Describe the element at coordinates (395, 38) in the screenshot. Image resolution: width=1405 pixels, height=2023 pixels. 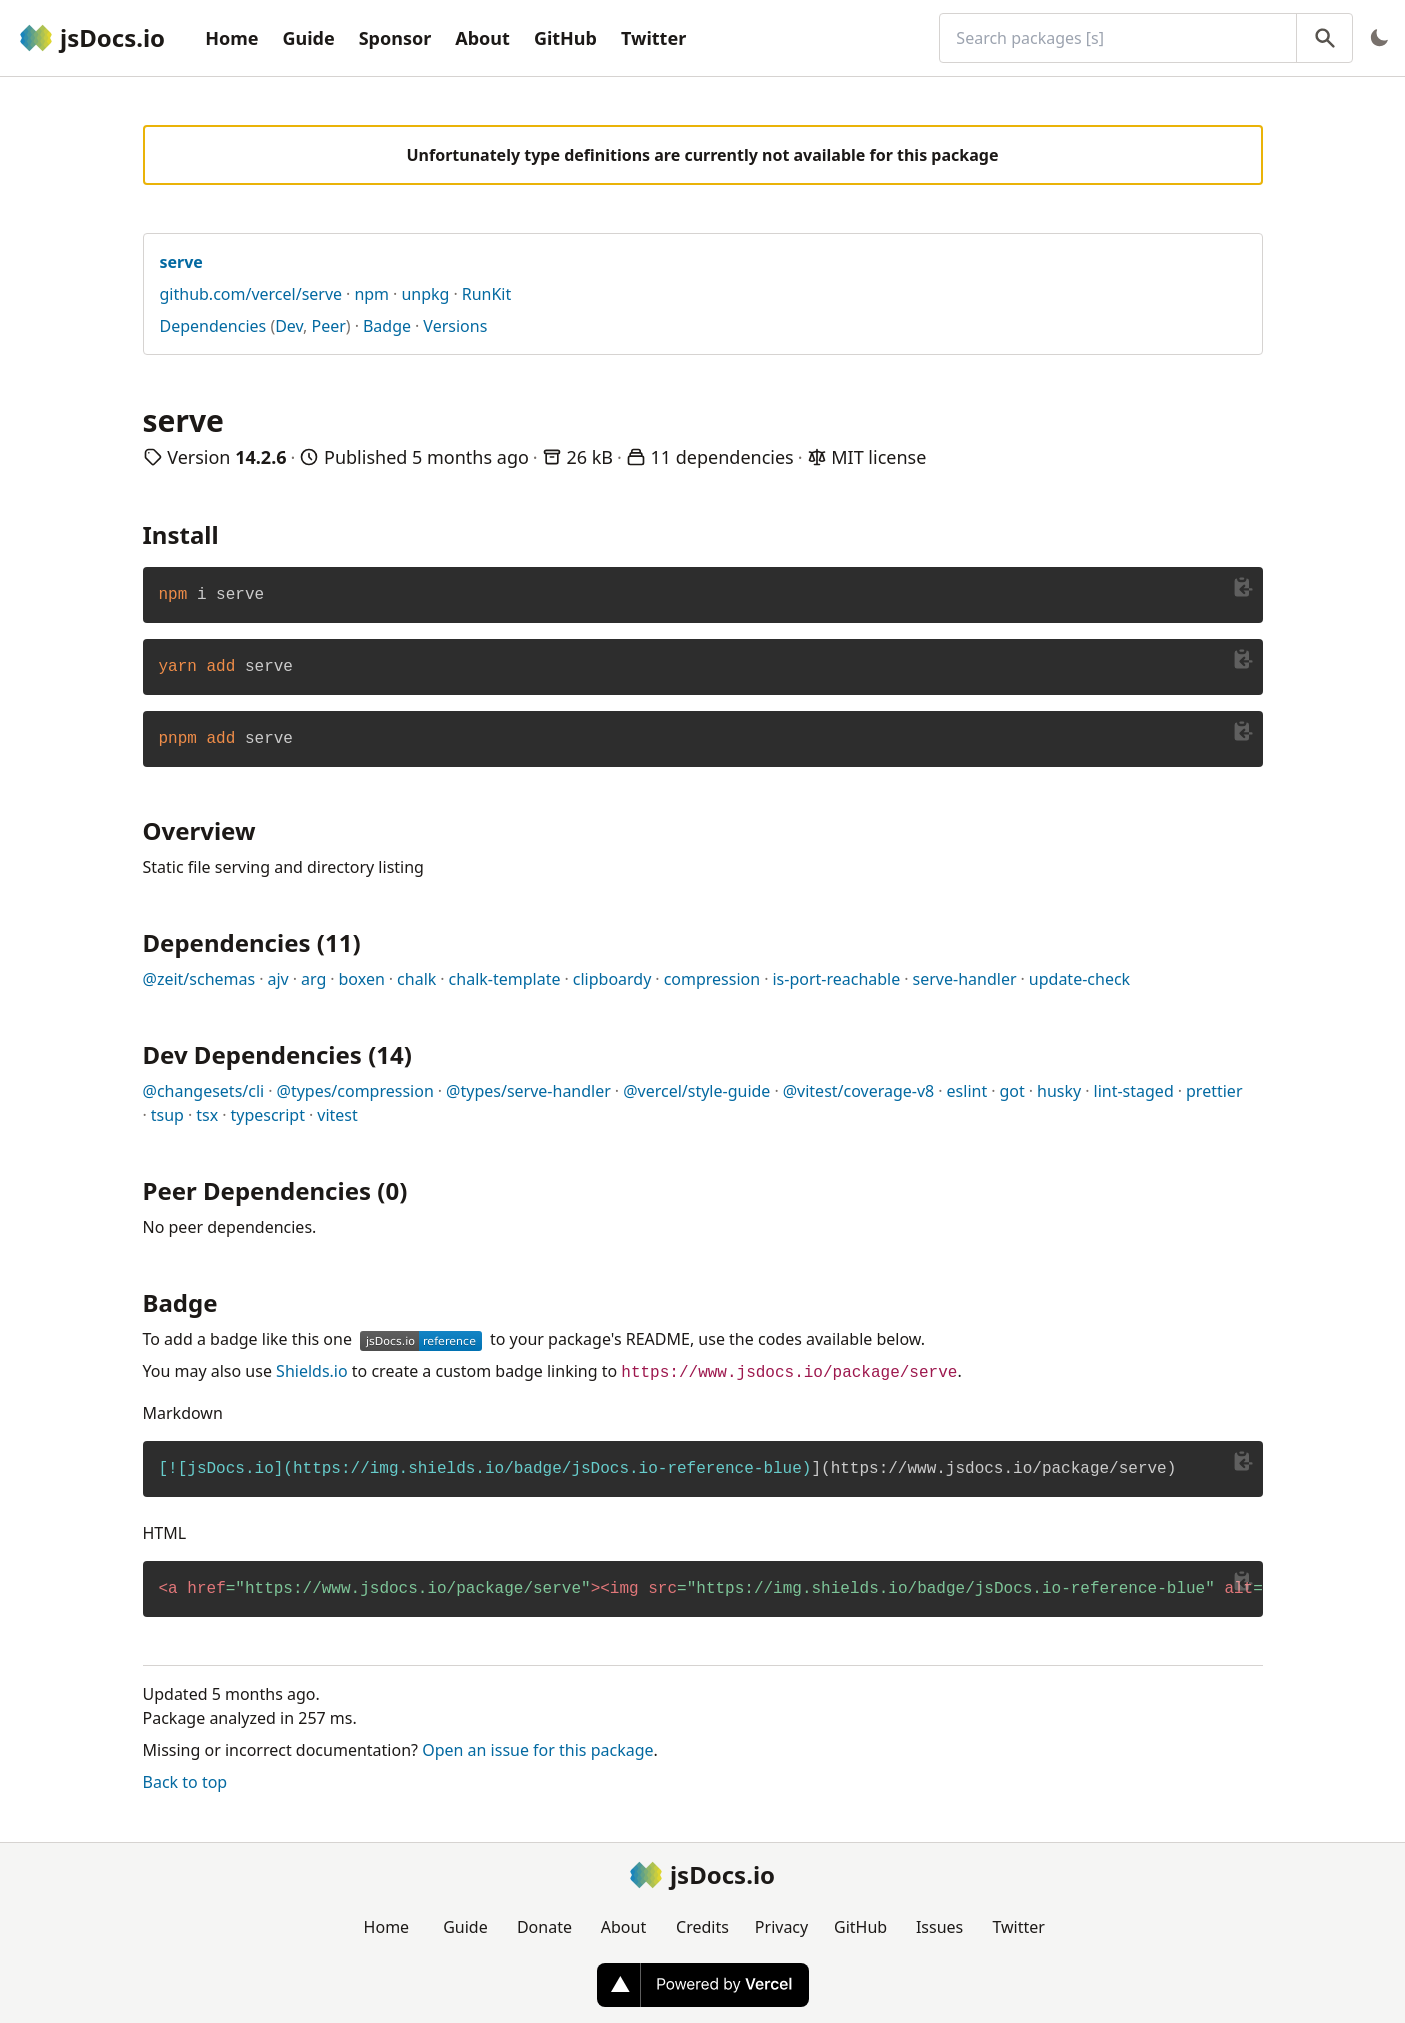
I see `Sponsor` at that location.